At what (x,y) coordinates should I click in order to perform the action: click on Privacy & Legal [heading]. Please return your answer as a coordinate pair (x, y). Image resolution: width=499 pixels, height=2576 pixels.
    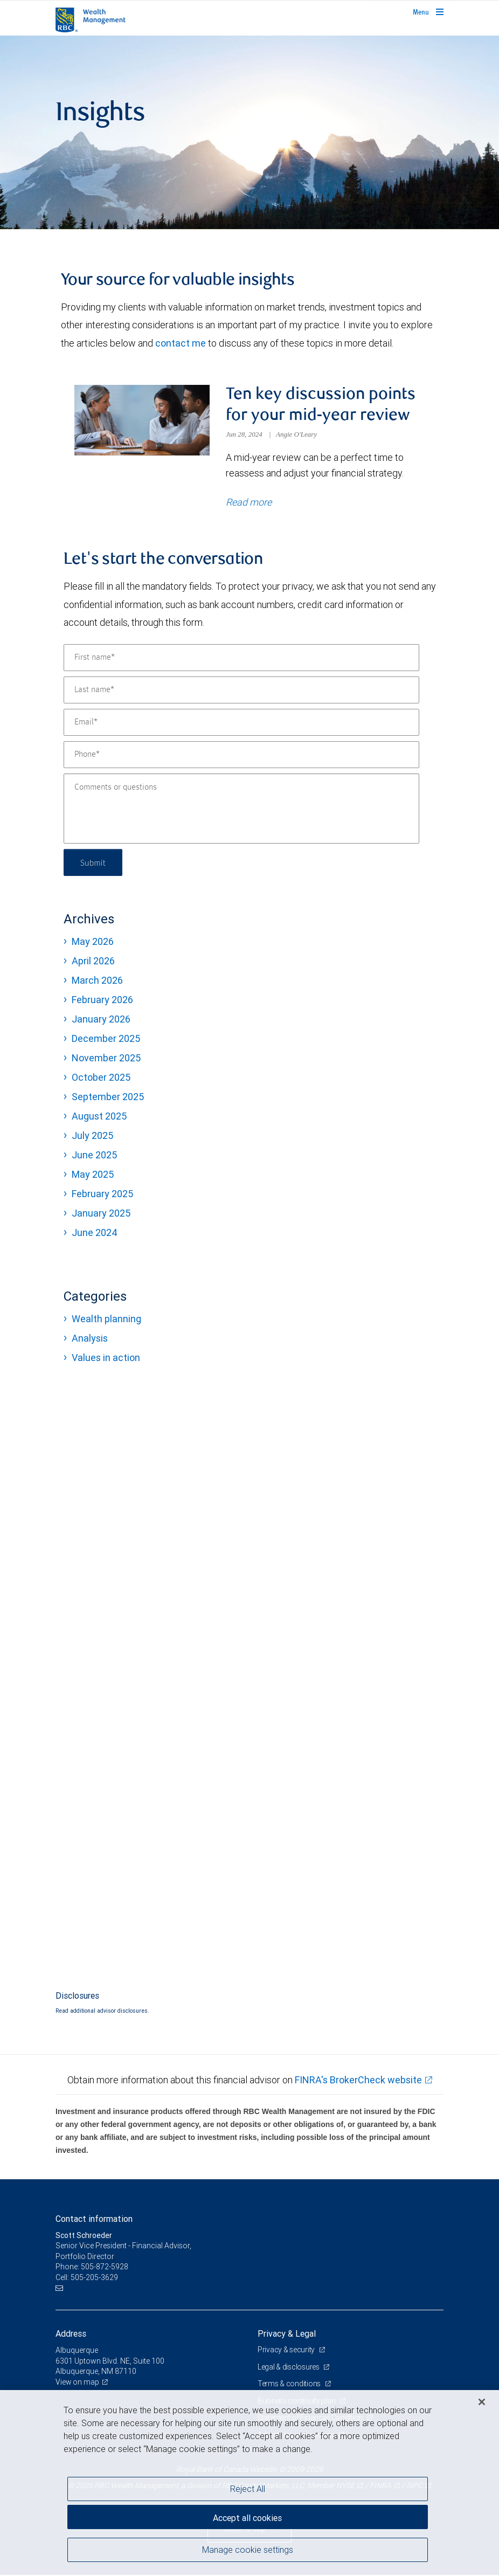
    Looking at the image, I should click on (287, 2334).